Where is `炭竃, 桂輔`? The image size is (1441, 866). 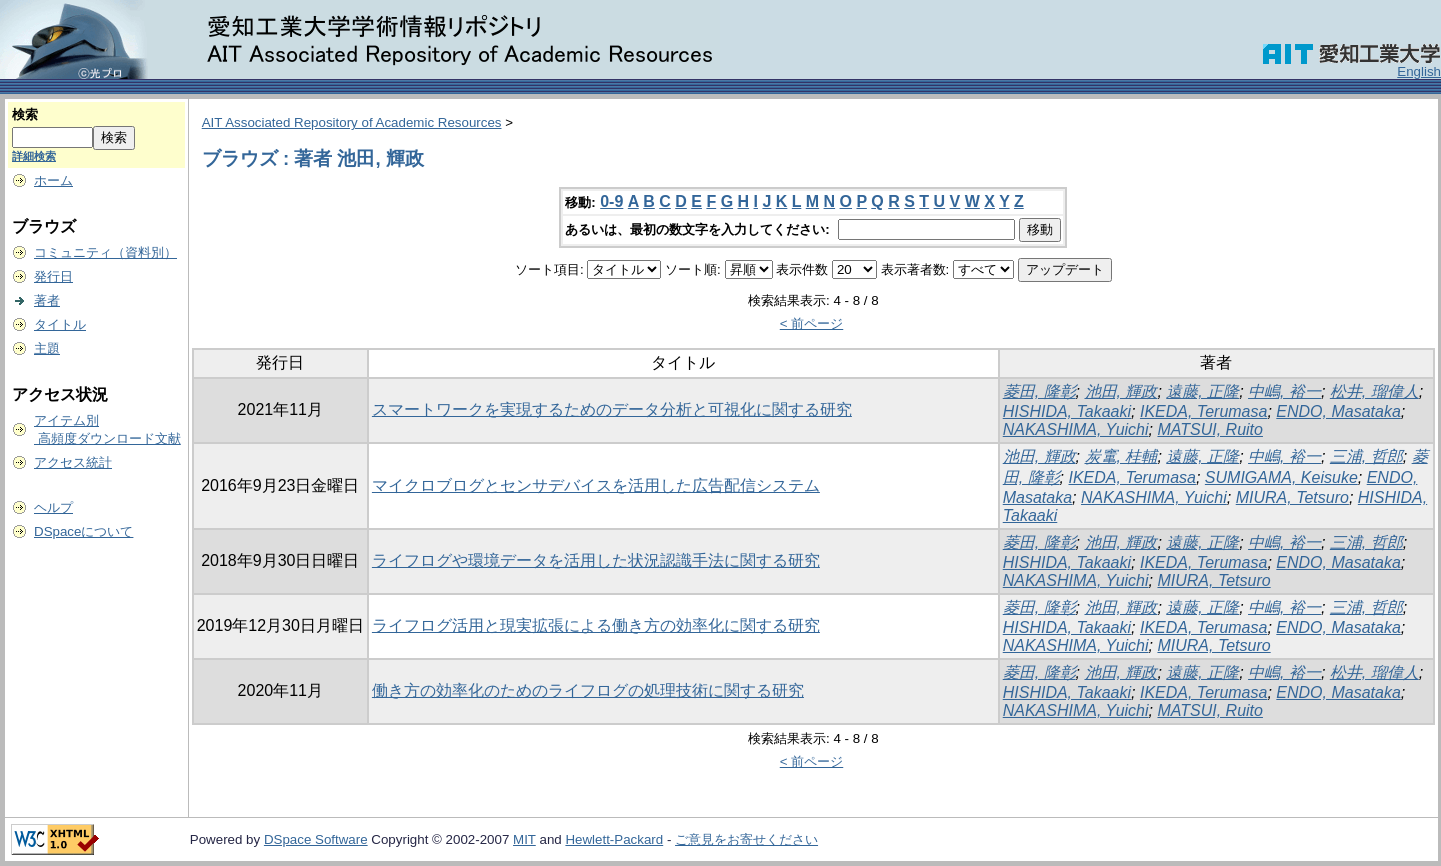
炭竃, 桂輔 is located at coordinates (1121, 456).